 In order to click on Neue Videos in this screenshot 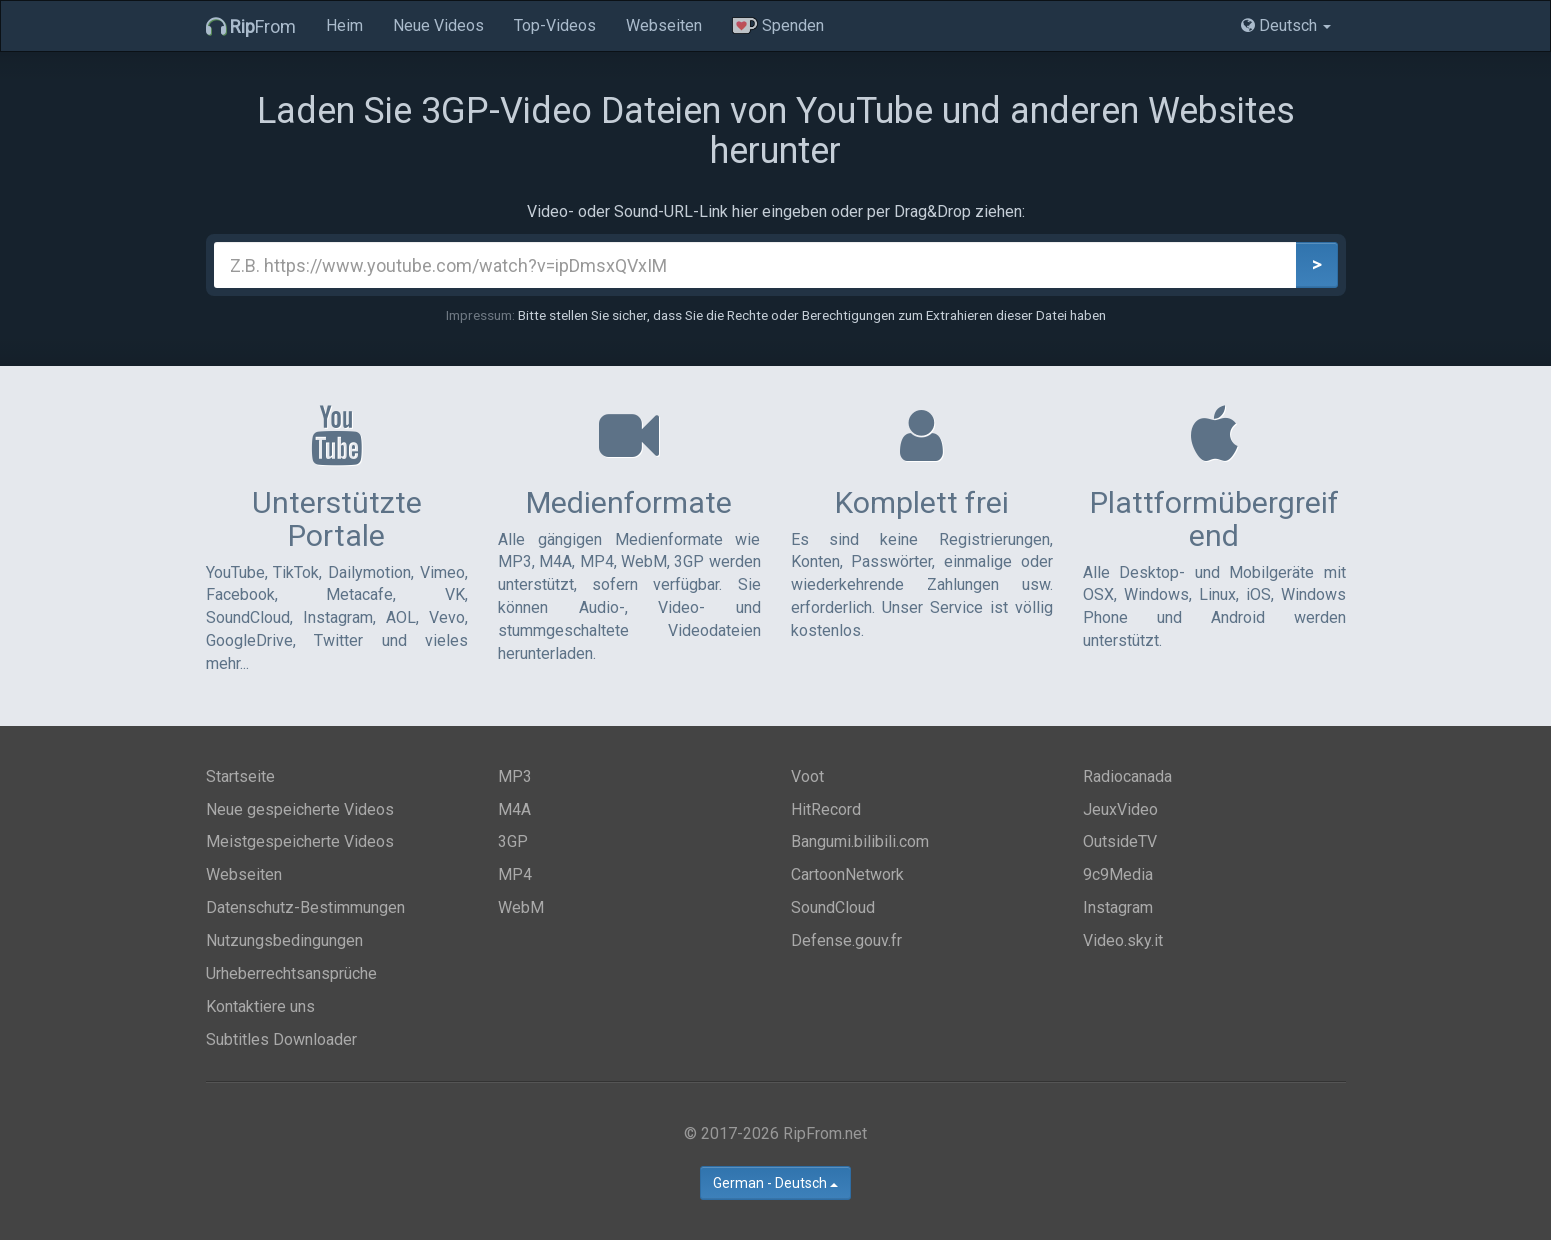, I will do `click(438, 25)`.